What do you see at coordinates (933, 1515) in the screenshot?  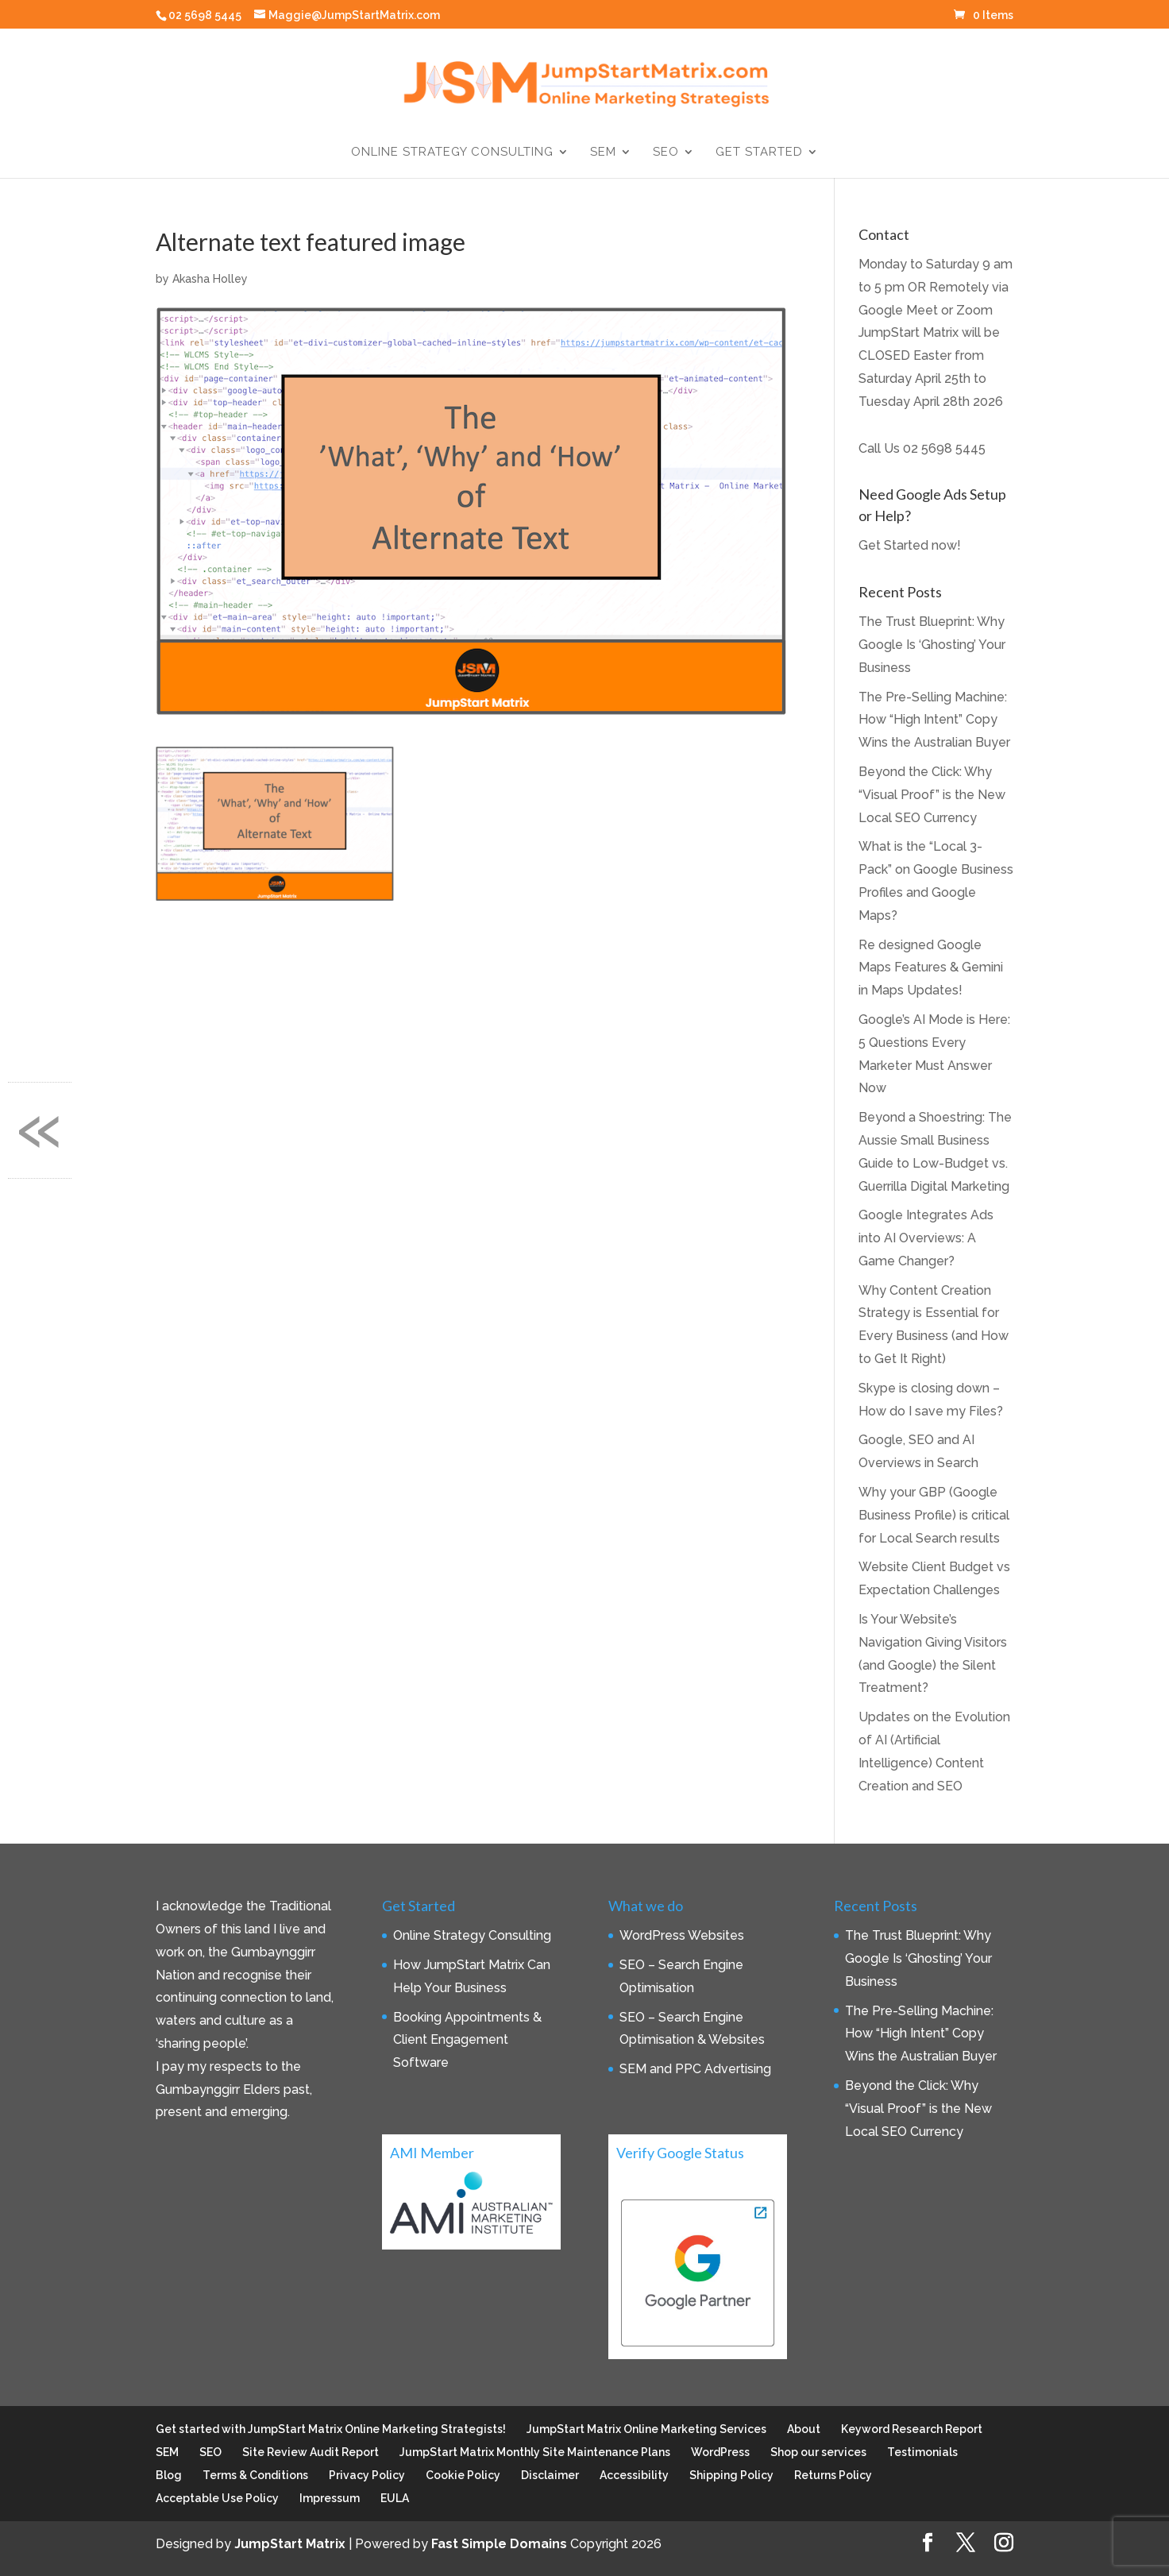 I see `Why your GBP (Google Business Profile) is critical for Local Search results` at bounding box center [933, 1515].